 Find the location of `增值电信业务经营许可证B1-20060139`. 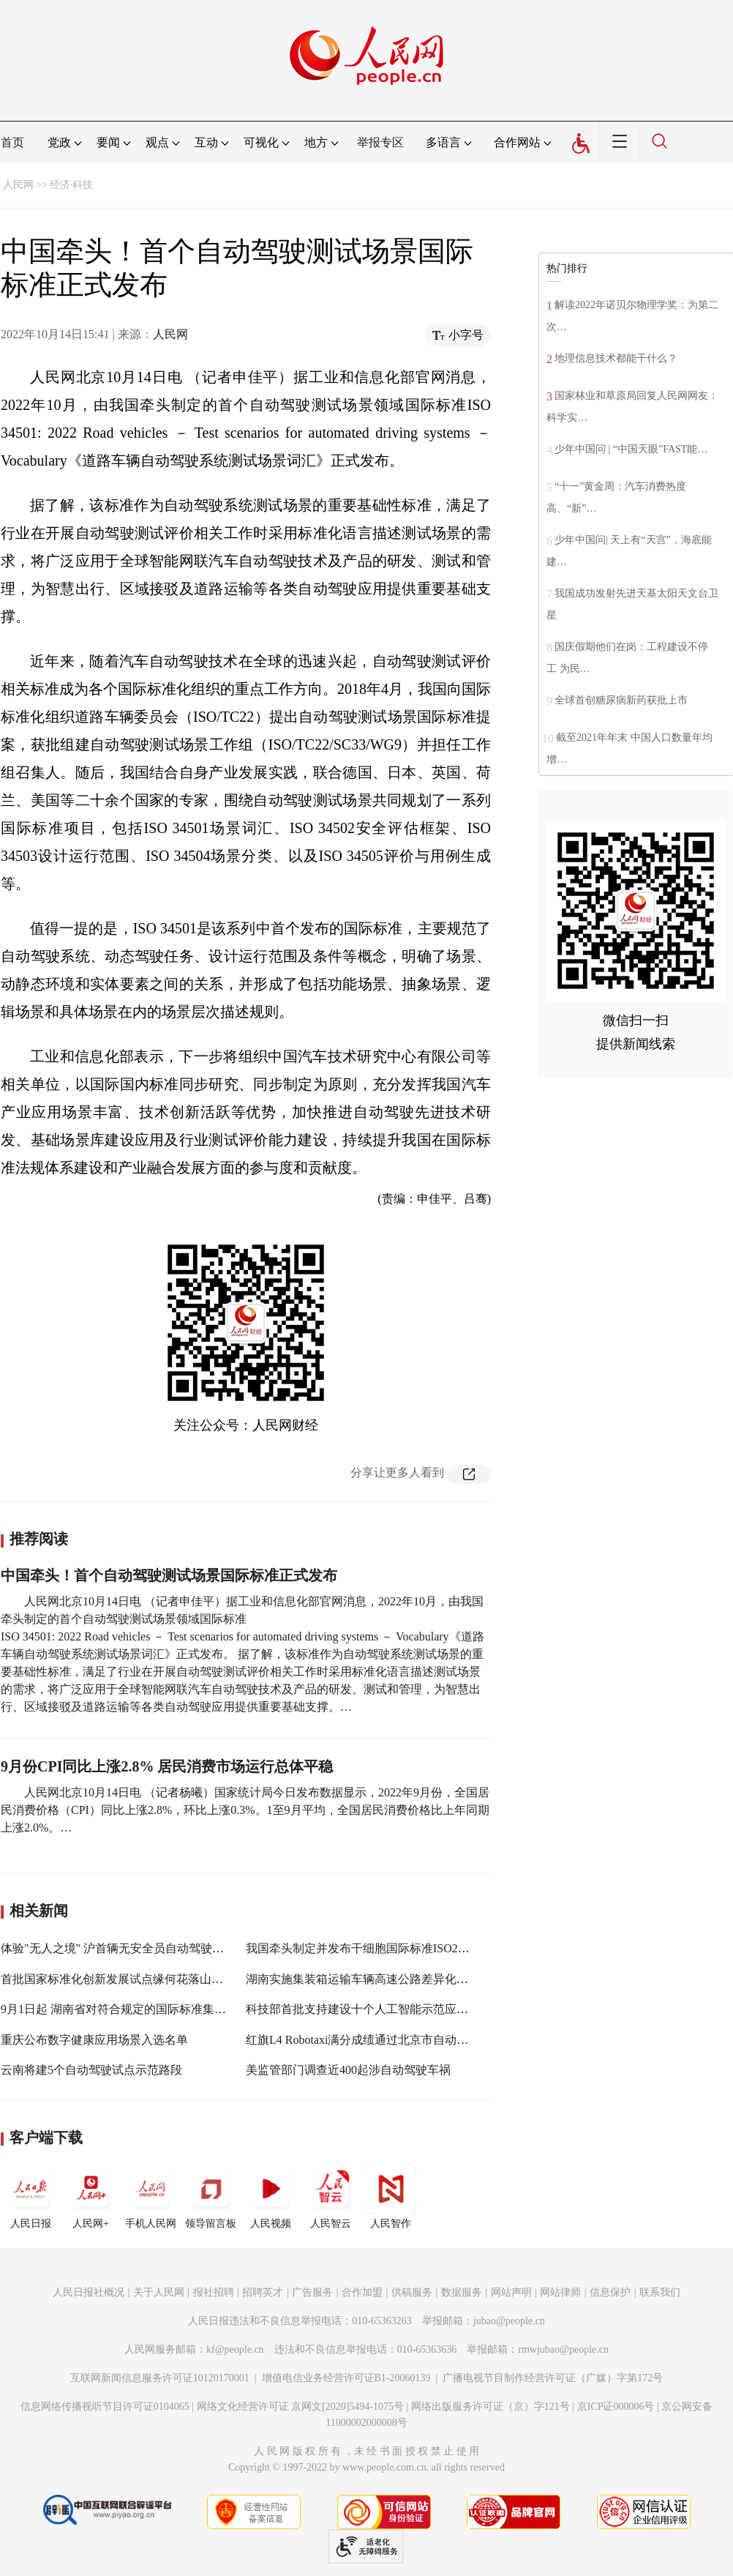

增值电信业务经营许可证B1-20060139 is located at coordinates (346, 2377).